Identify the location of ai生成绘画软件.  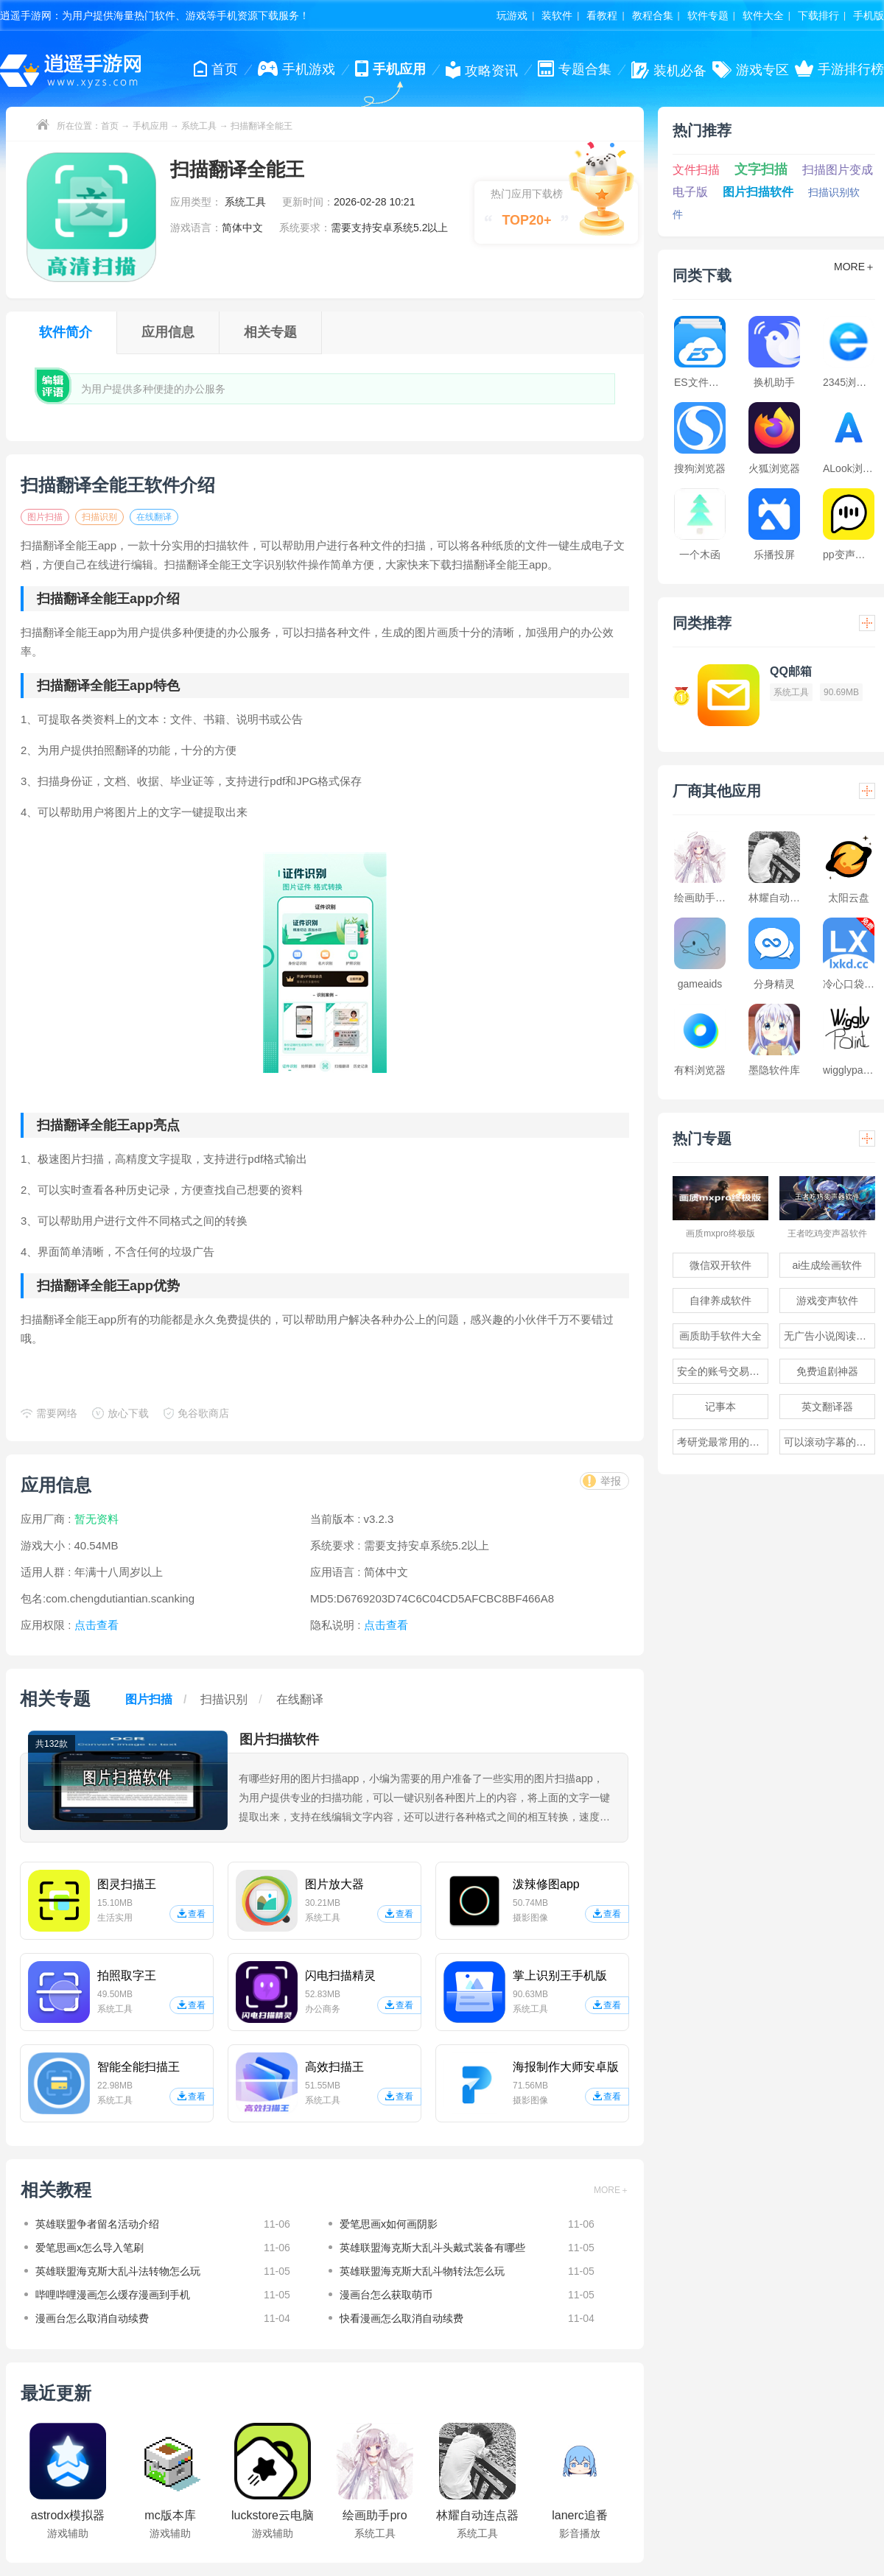
(828, 1265).